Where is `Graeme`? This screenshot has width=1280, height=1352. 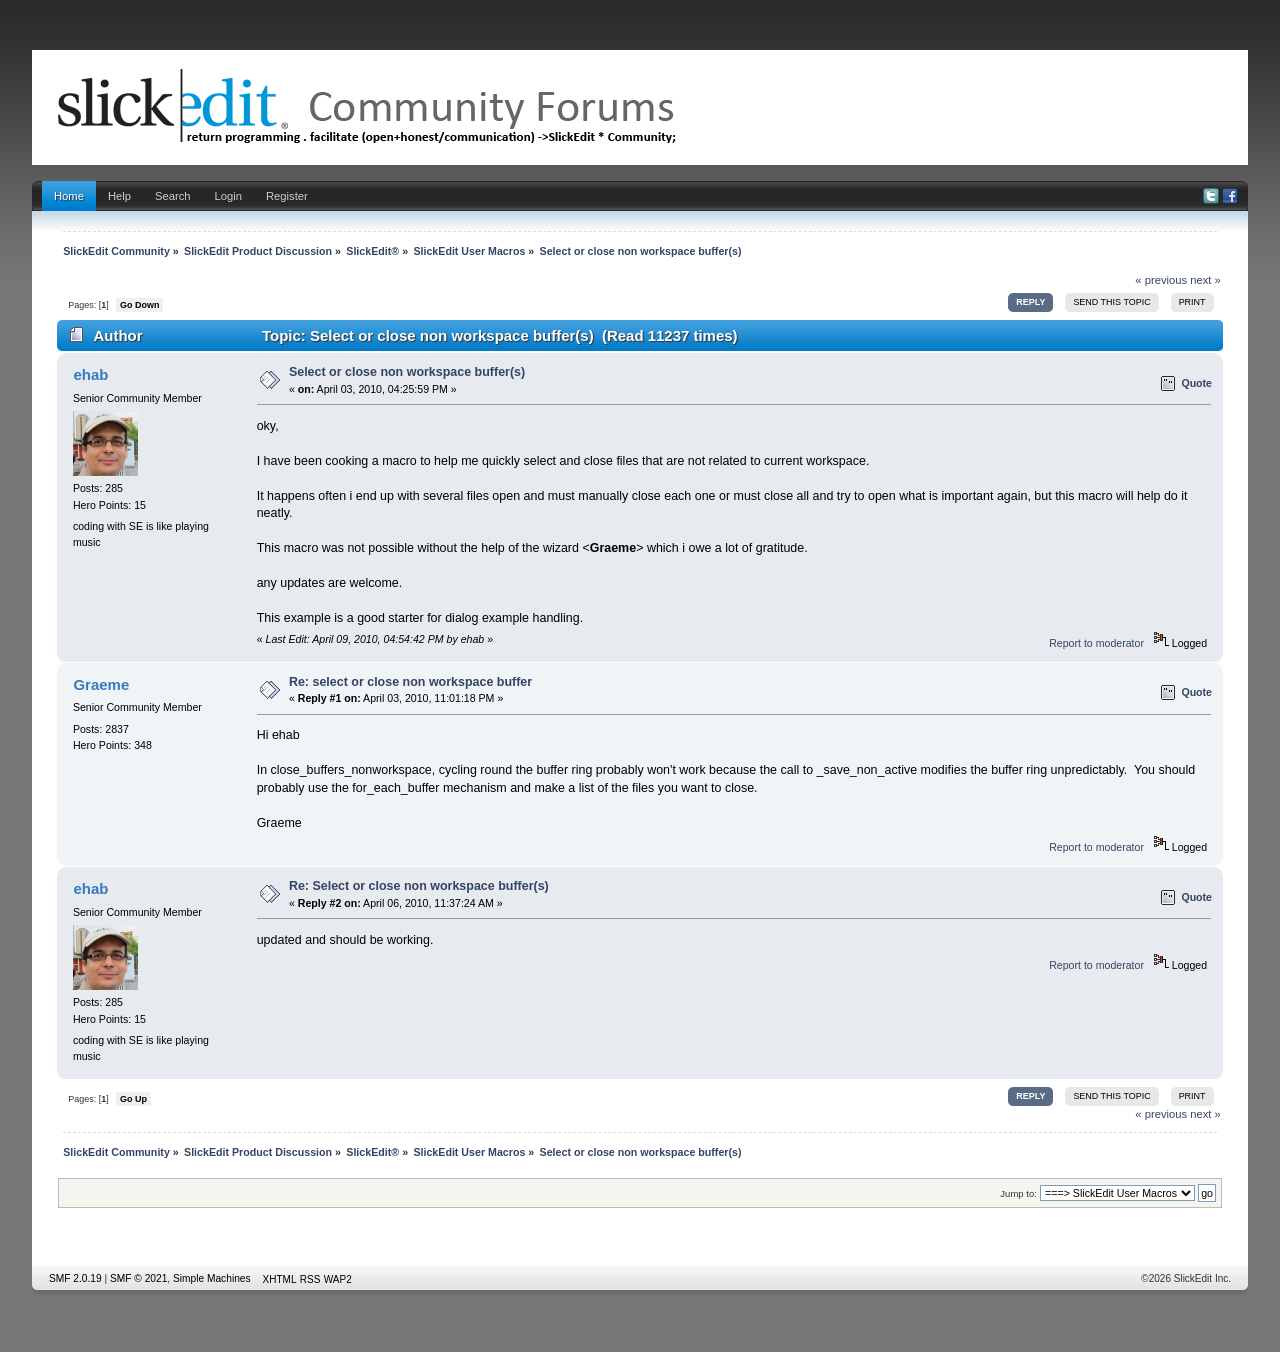
Graeme is located at coordinates (101, 684).